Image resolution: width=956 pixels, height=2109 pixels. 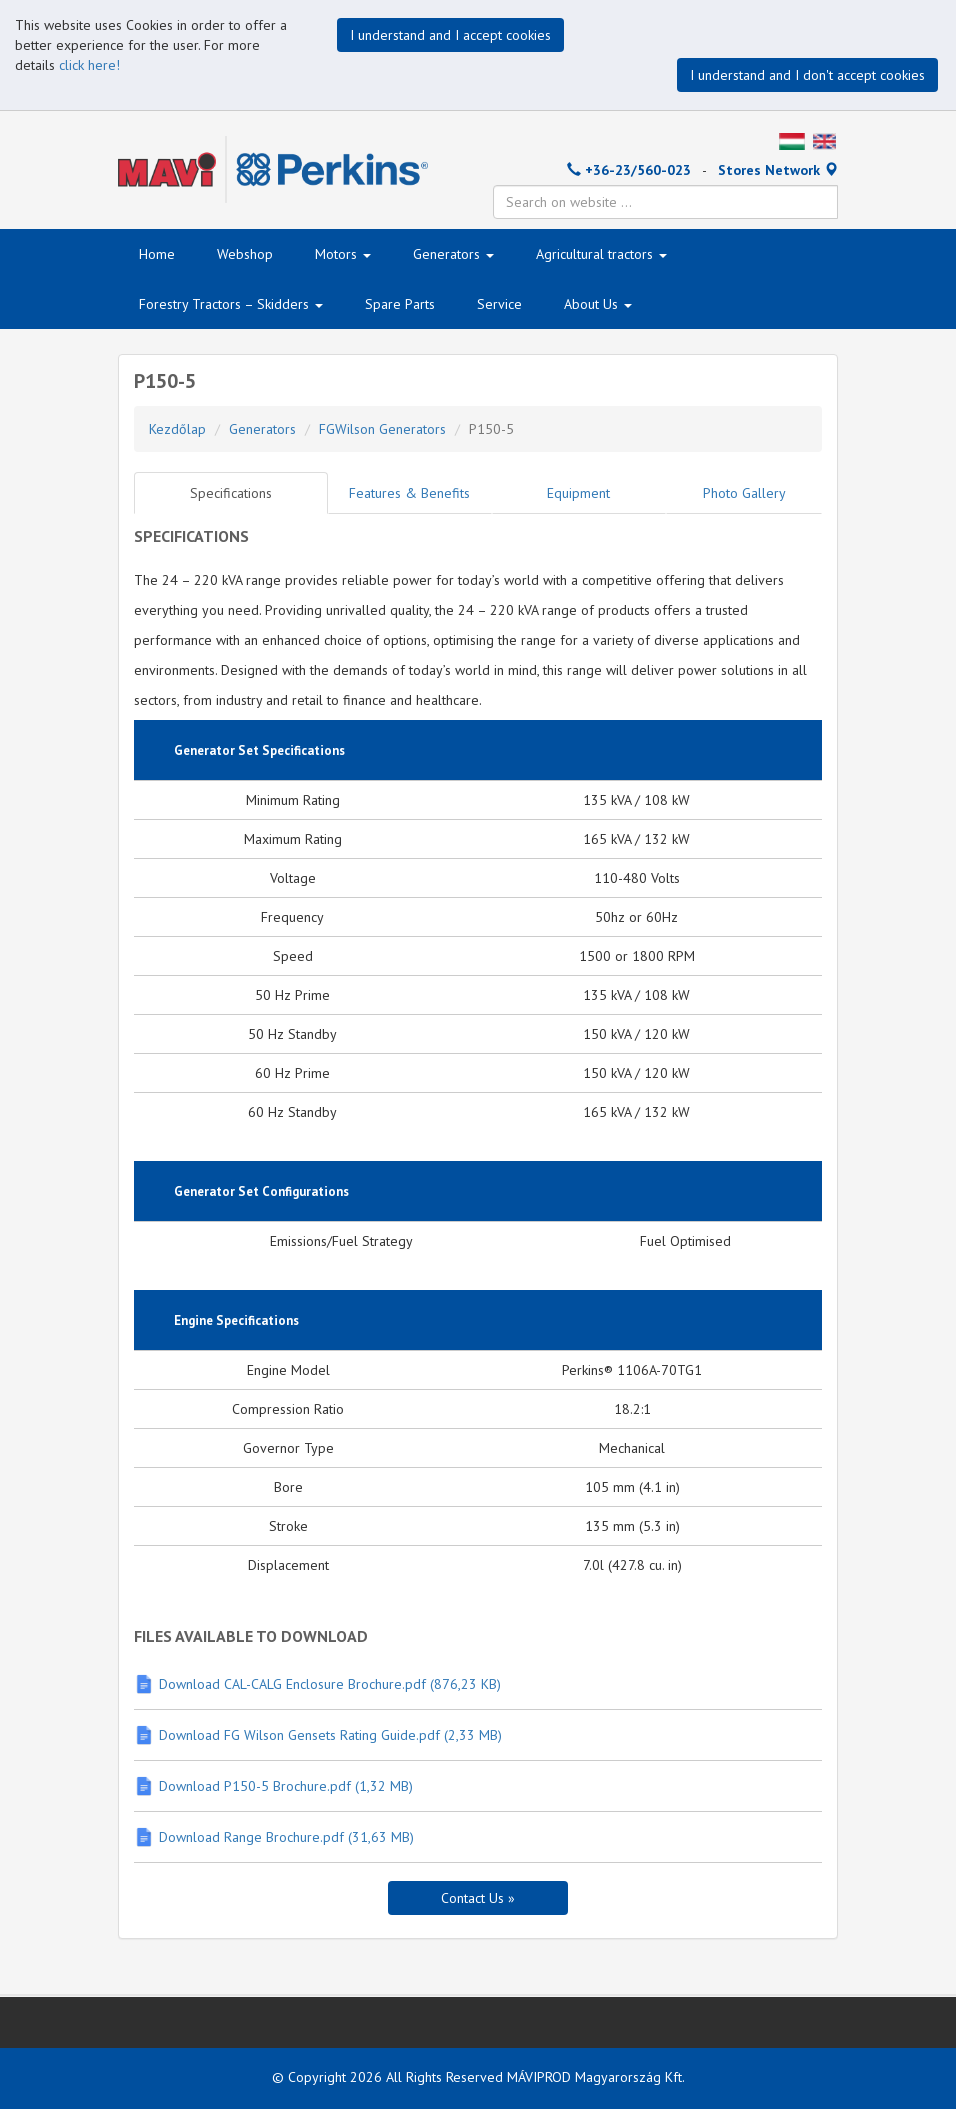 What do you see at coordinates (601, 254) in the screenshot?
I see `Agricultural tractors` at bounding box center [601, 254].